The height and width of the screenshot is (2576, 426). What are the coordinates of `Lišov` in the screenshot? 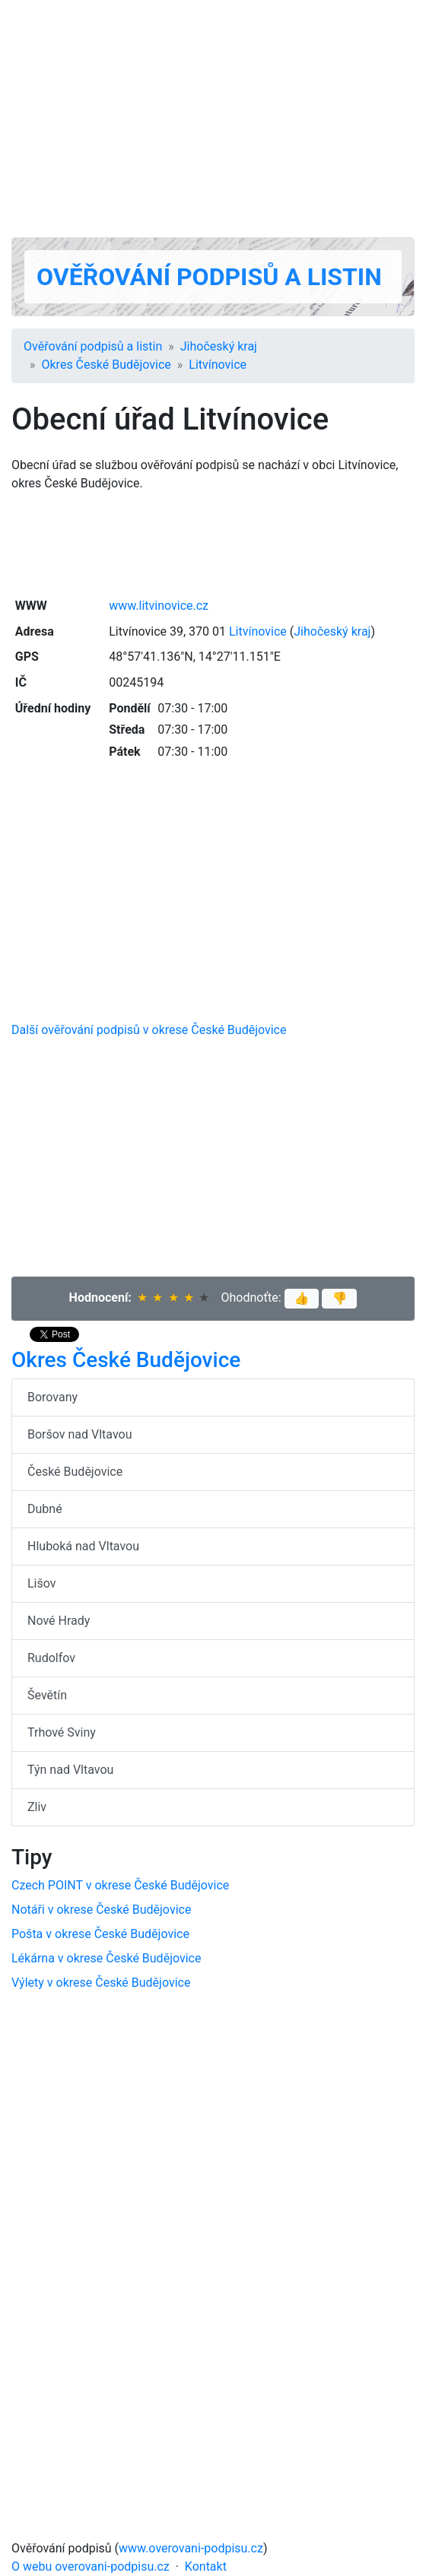 It's located at (41, 1583).